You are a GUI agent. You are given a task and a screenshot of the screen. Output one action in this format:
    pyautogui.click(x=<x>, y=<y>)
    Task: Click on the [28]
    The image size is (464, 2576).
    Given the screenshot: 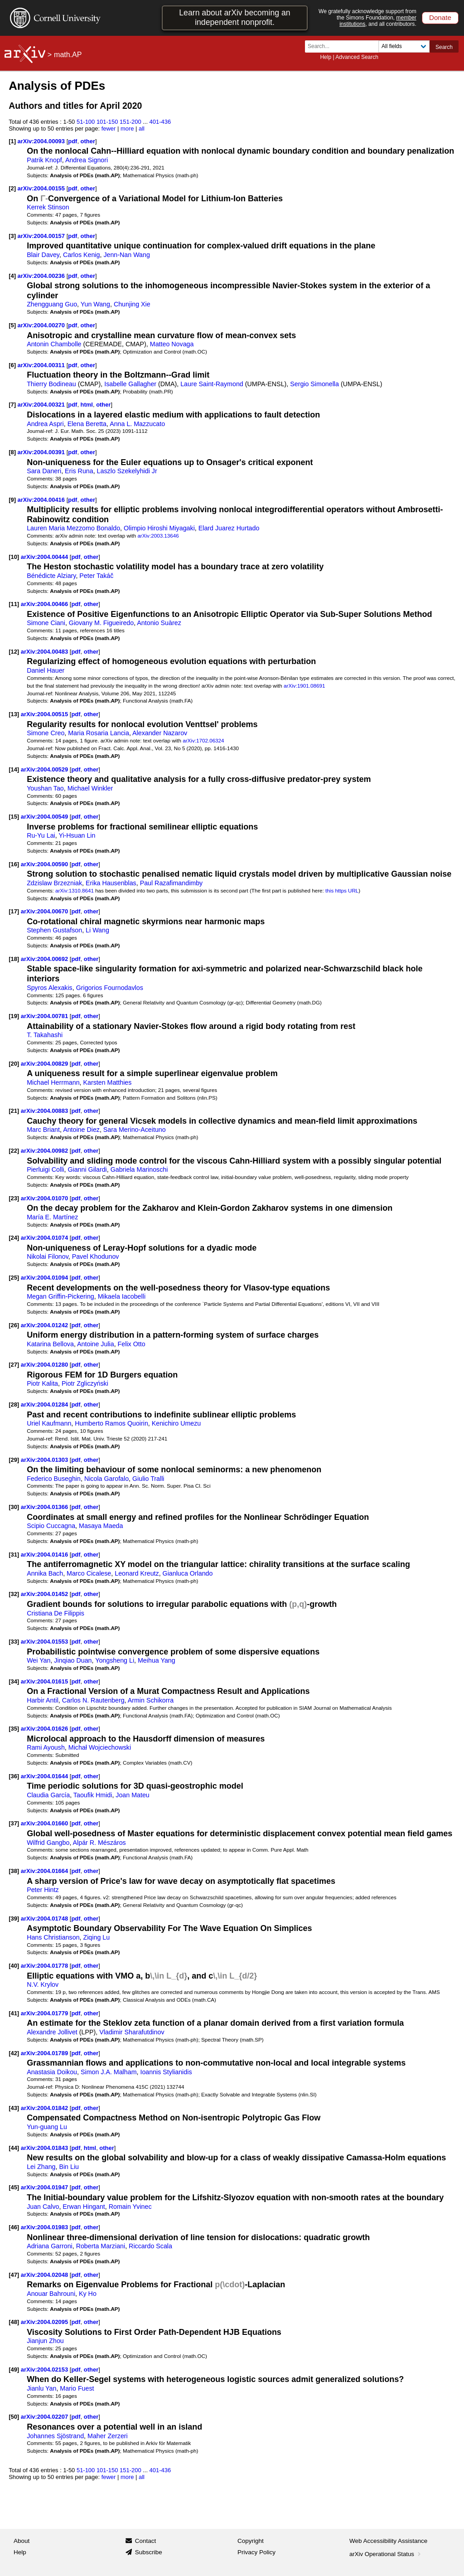 What is the action you would take?
    pyautogui.click(x=14, y=1404)
    